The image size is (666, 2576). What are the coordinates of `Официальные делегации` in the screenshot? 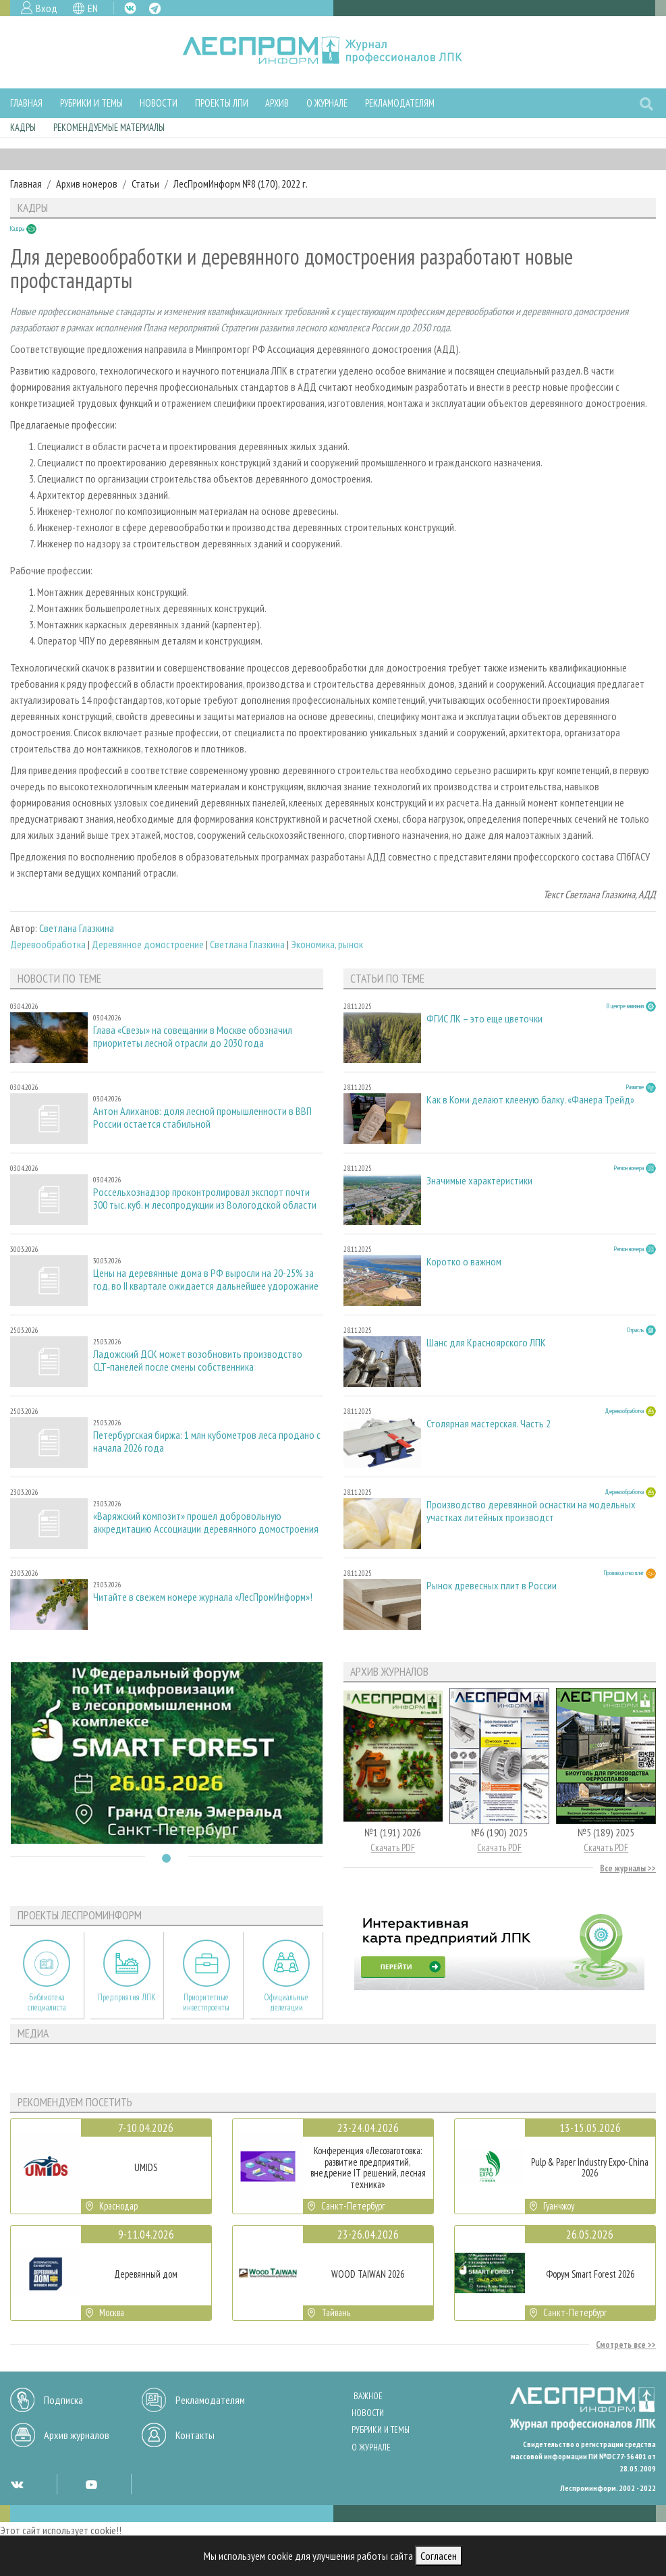 It's located at (286, 2002).